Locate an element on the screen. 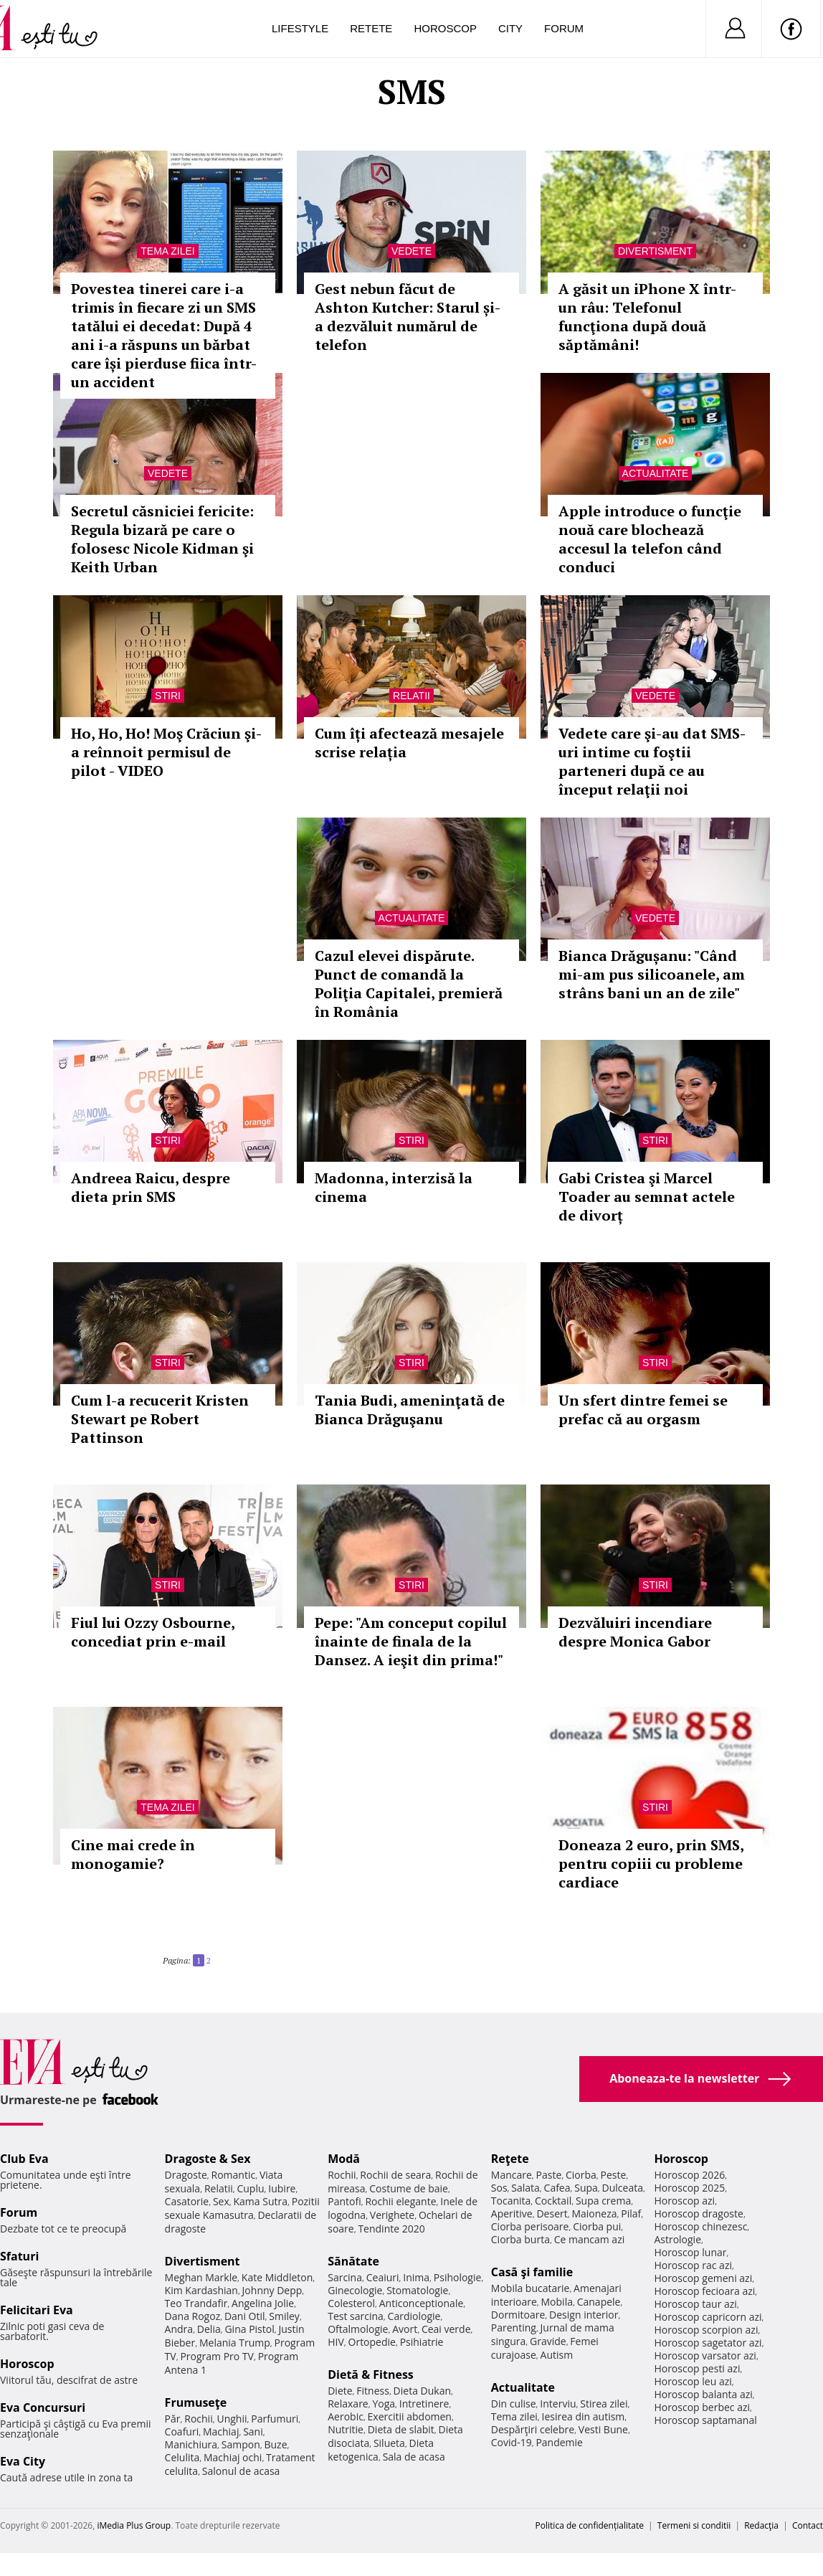 This screenshot has height=2576, width=823. Unghii is located at coordinates (232, 2418).